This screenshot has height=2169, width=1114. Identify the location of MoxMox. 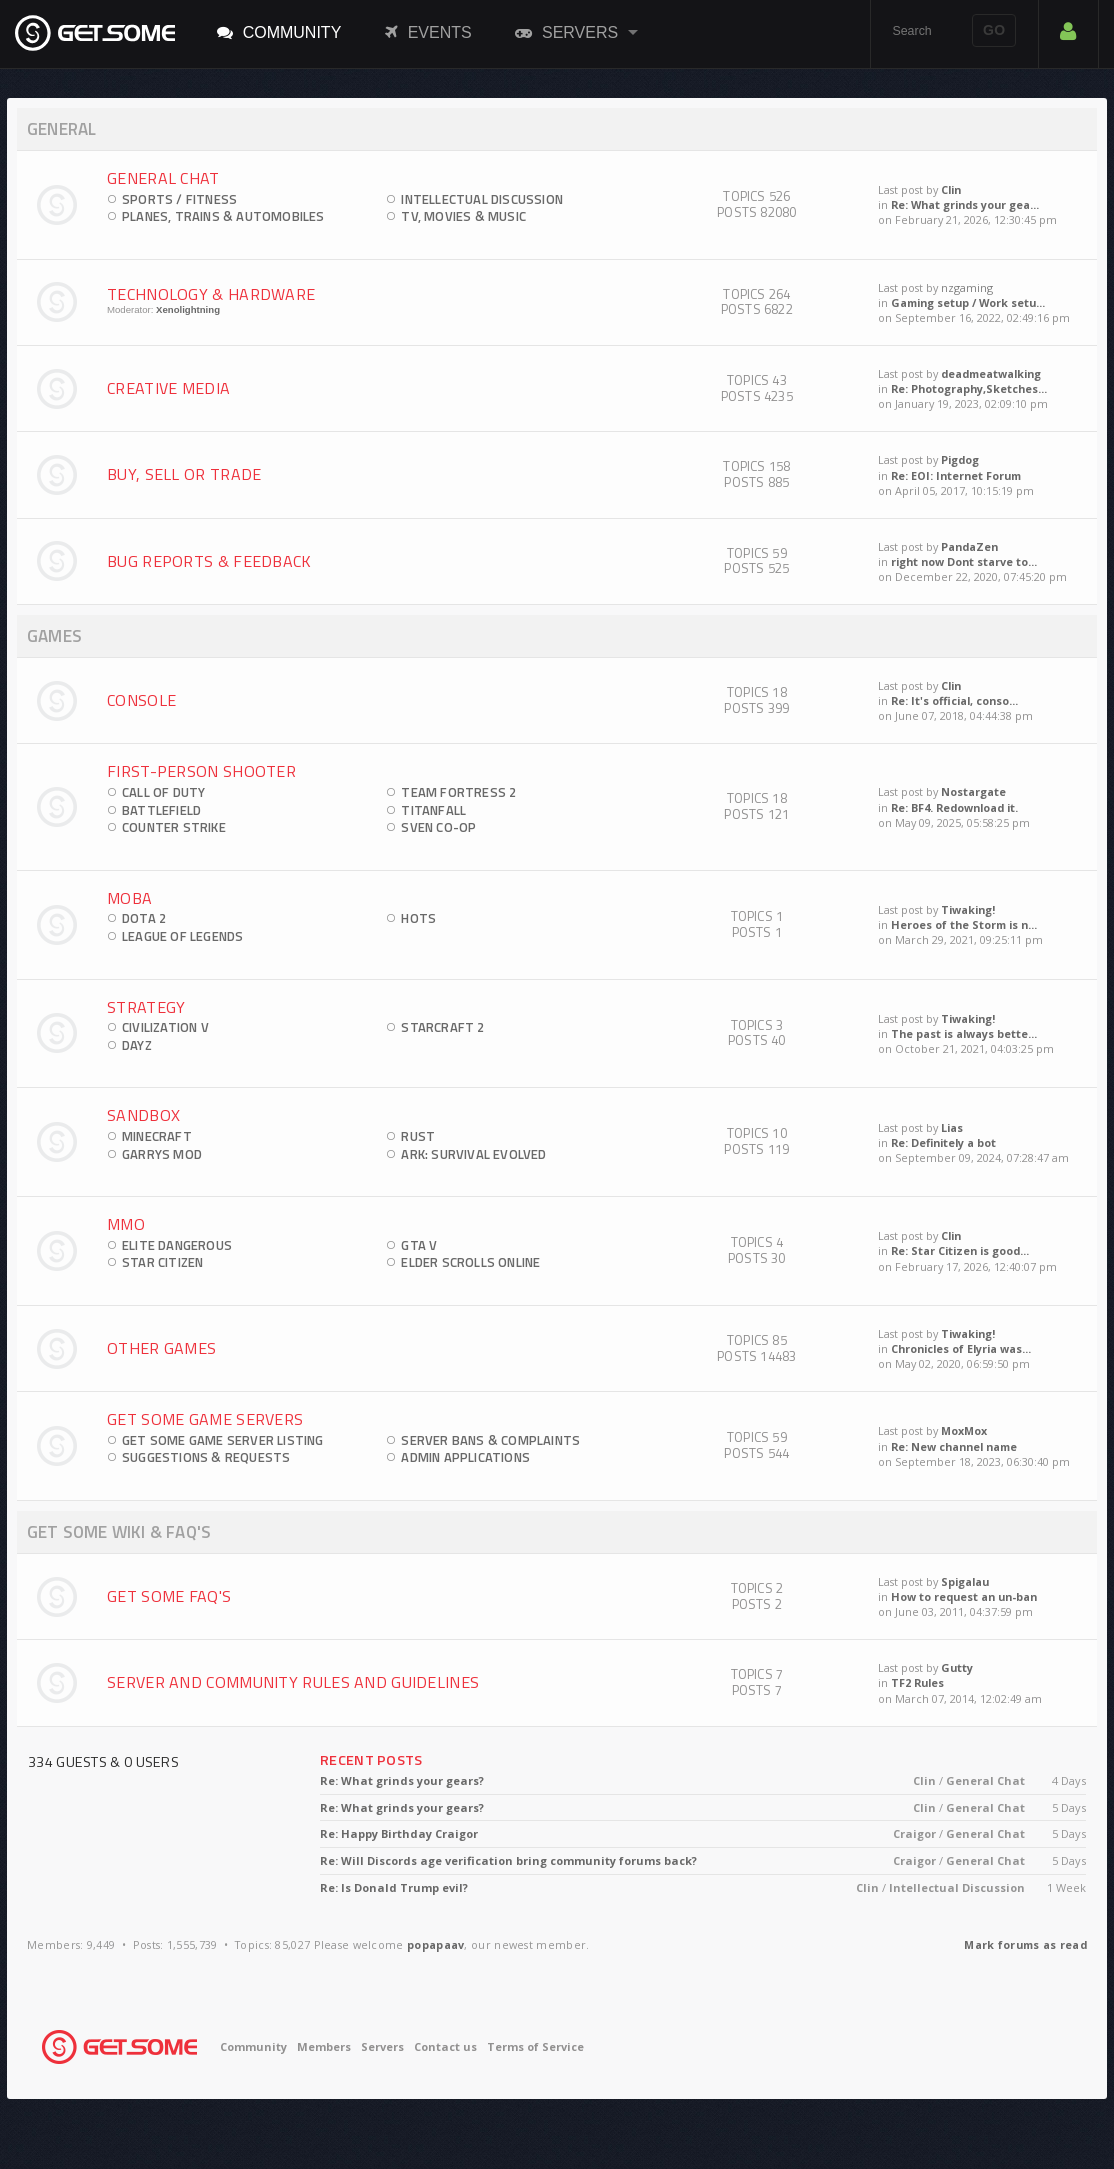
(964, 1430).